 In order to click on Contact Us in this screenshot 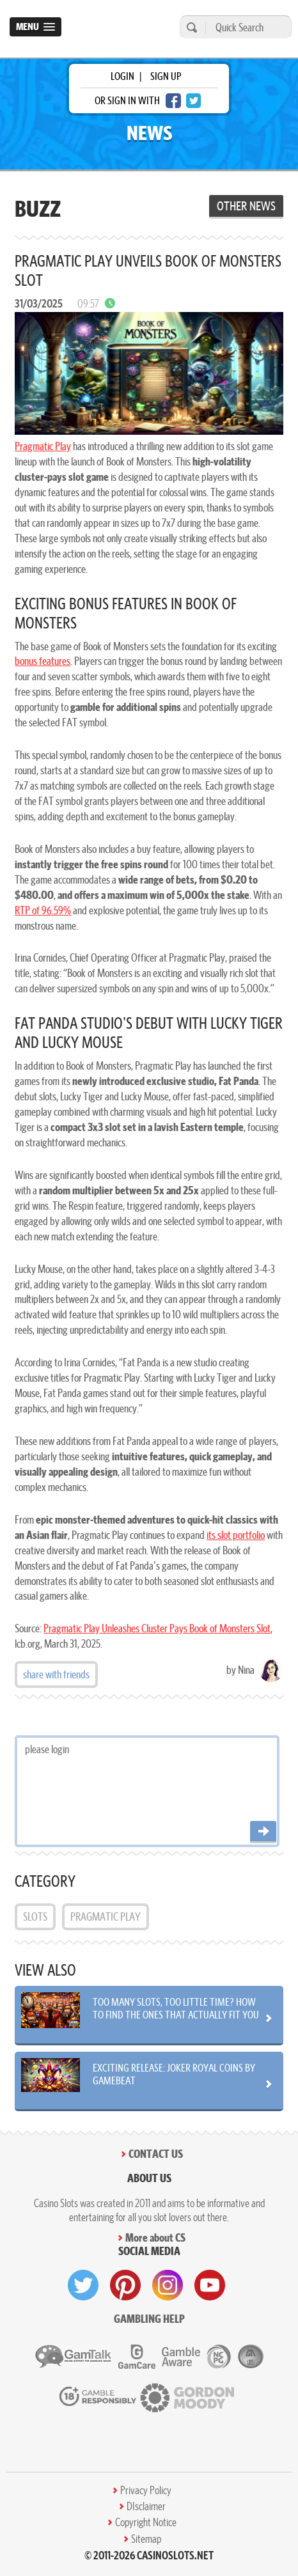, I will do `click(156, 2153)`.